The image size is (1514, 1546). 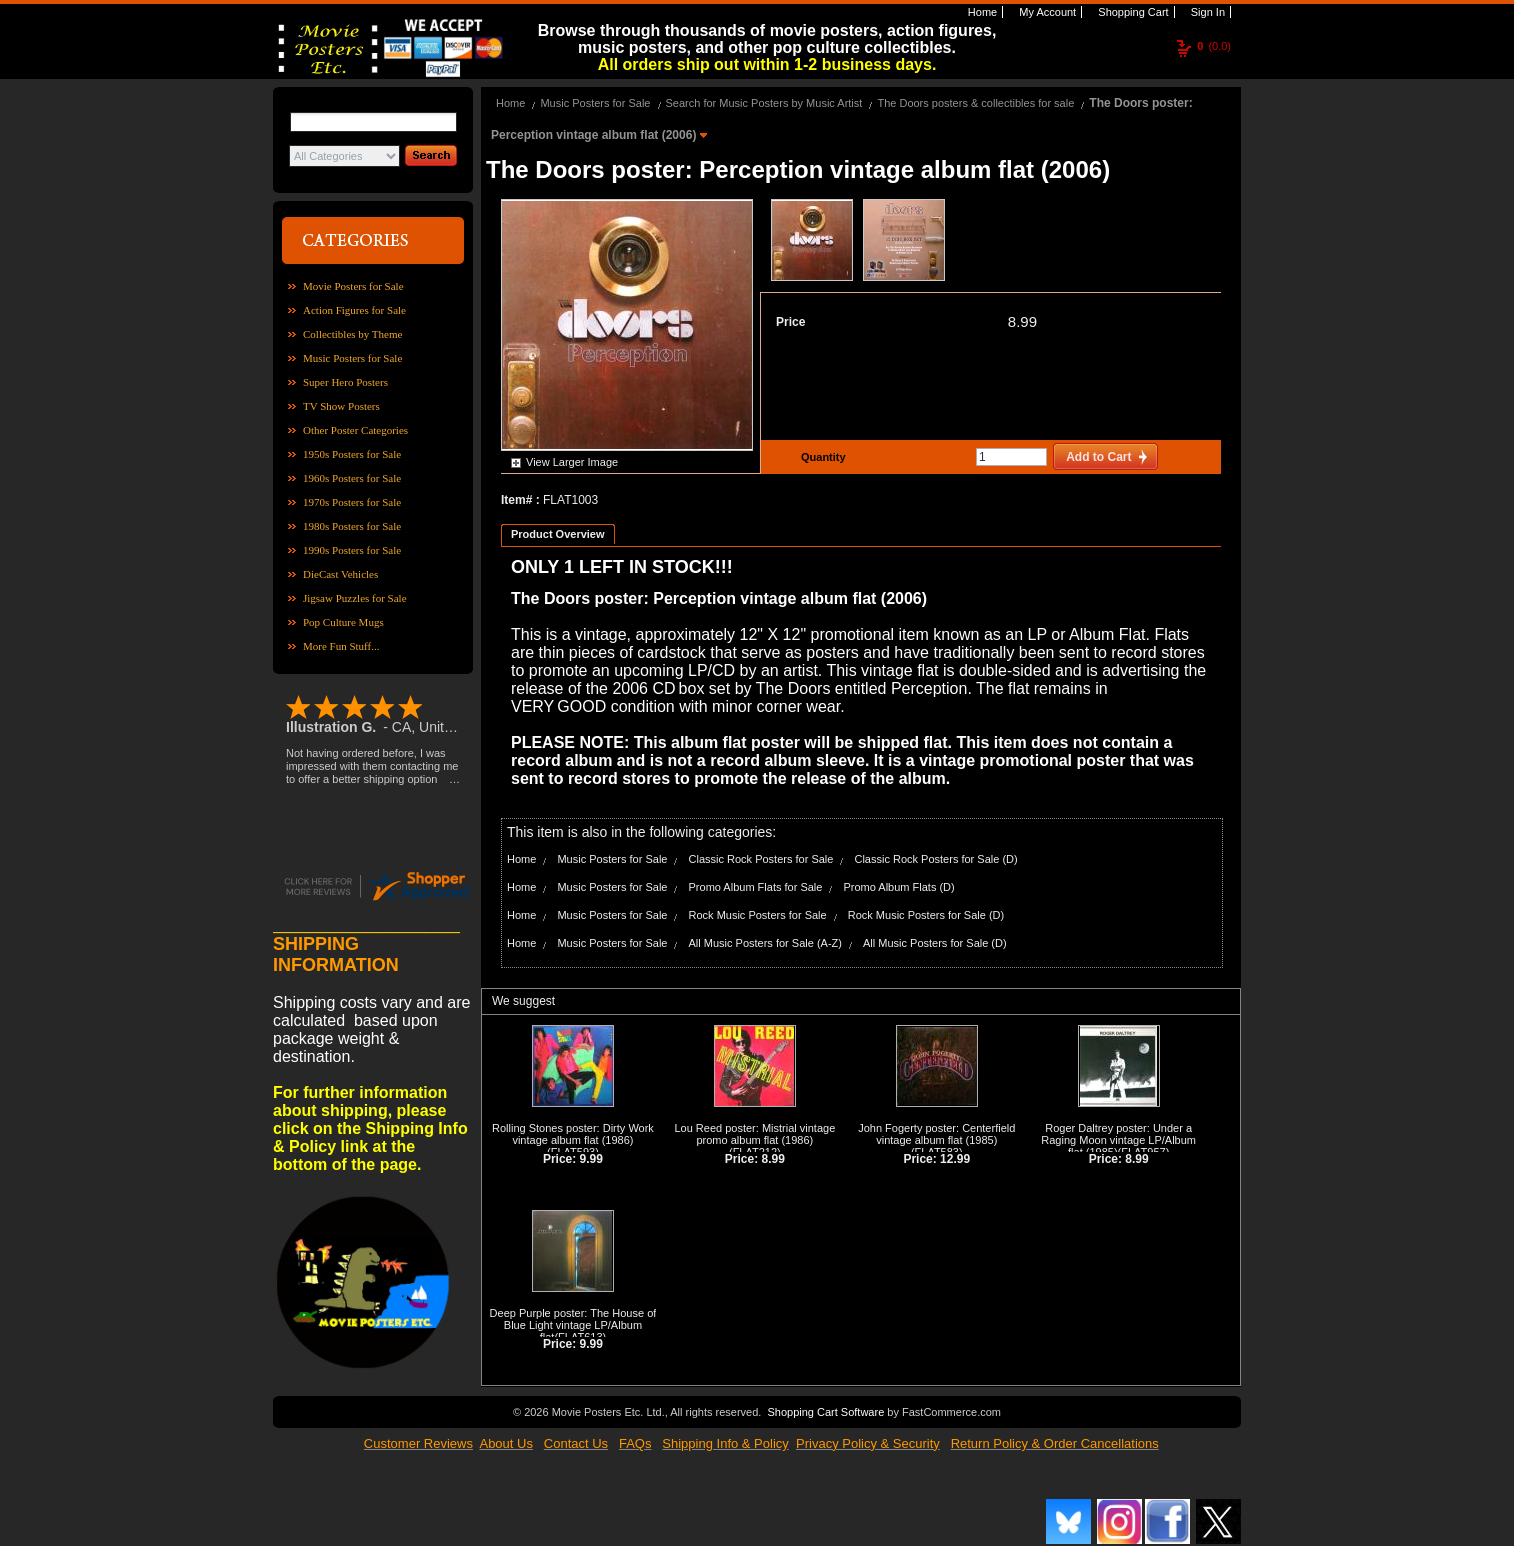 I want to click on More Fun Stuff..., so click(x=341, y=646).